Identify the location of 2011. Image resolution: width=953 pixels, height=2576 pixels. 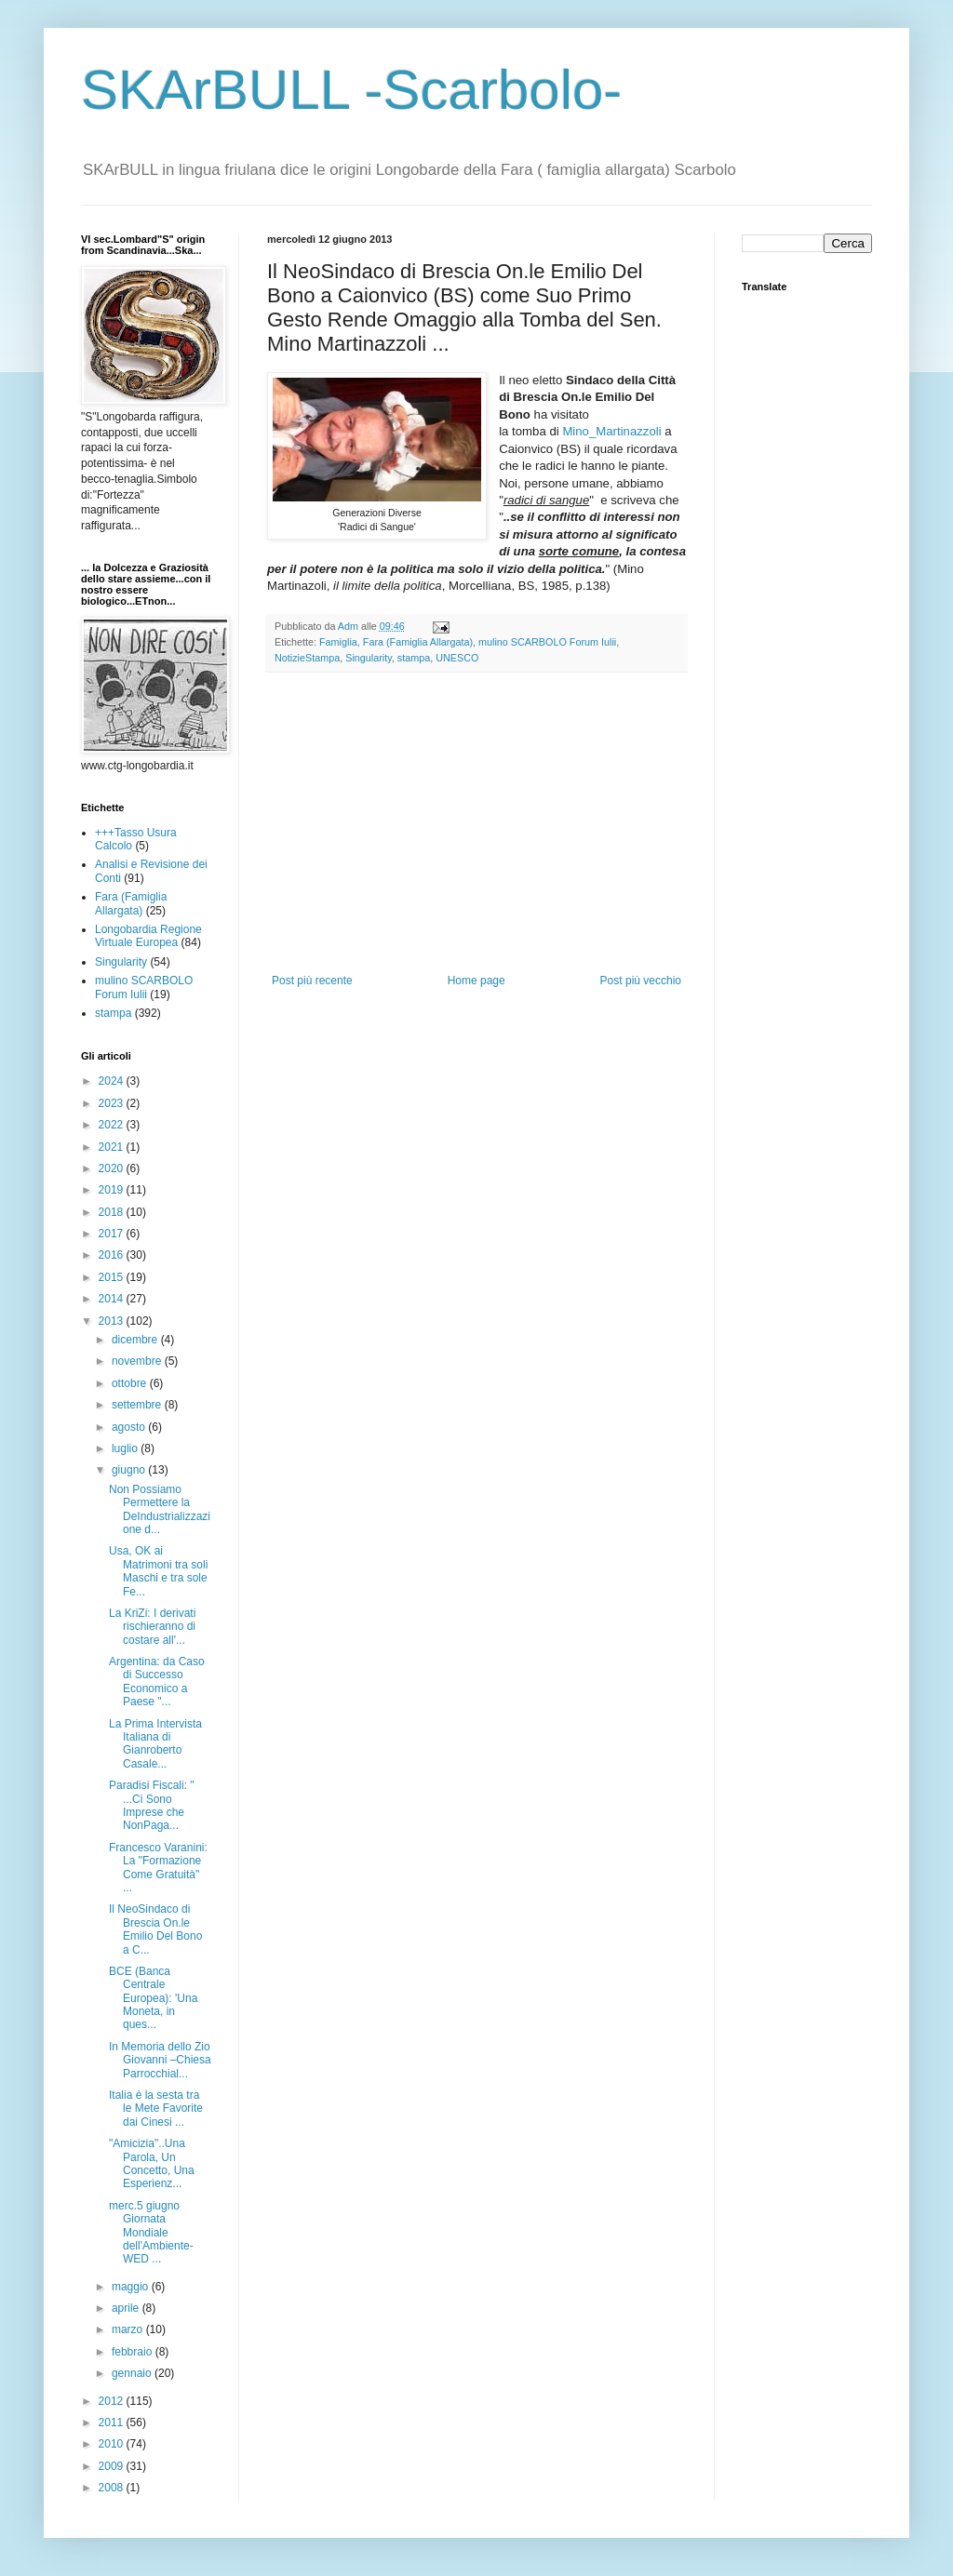
(113, 2422).